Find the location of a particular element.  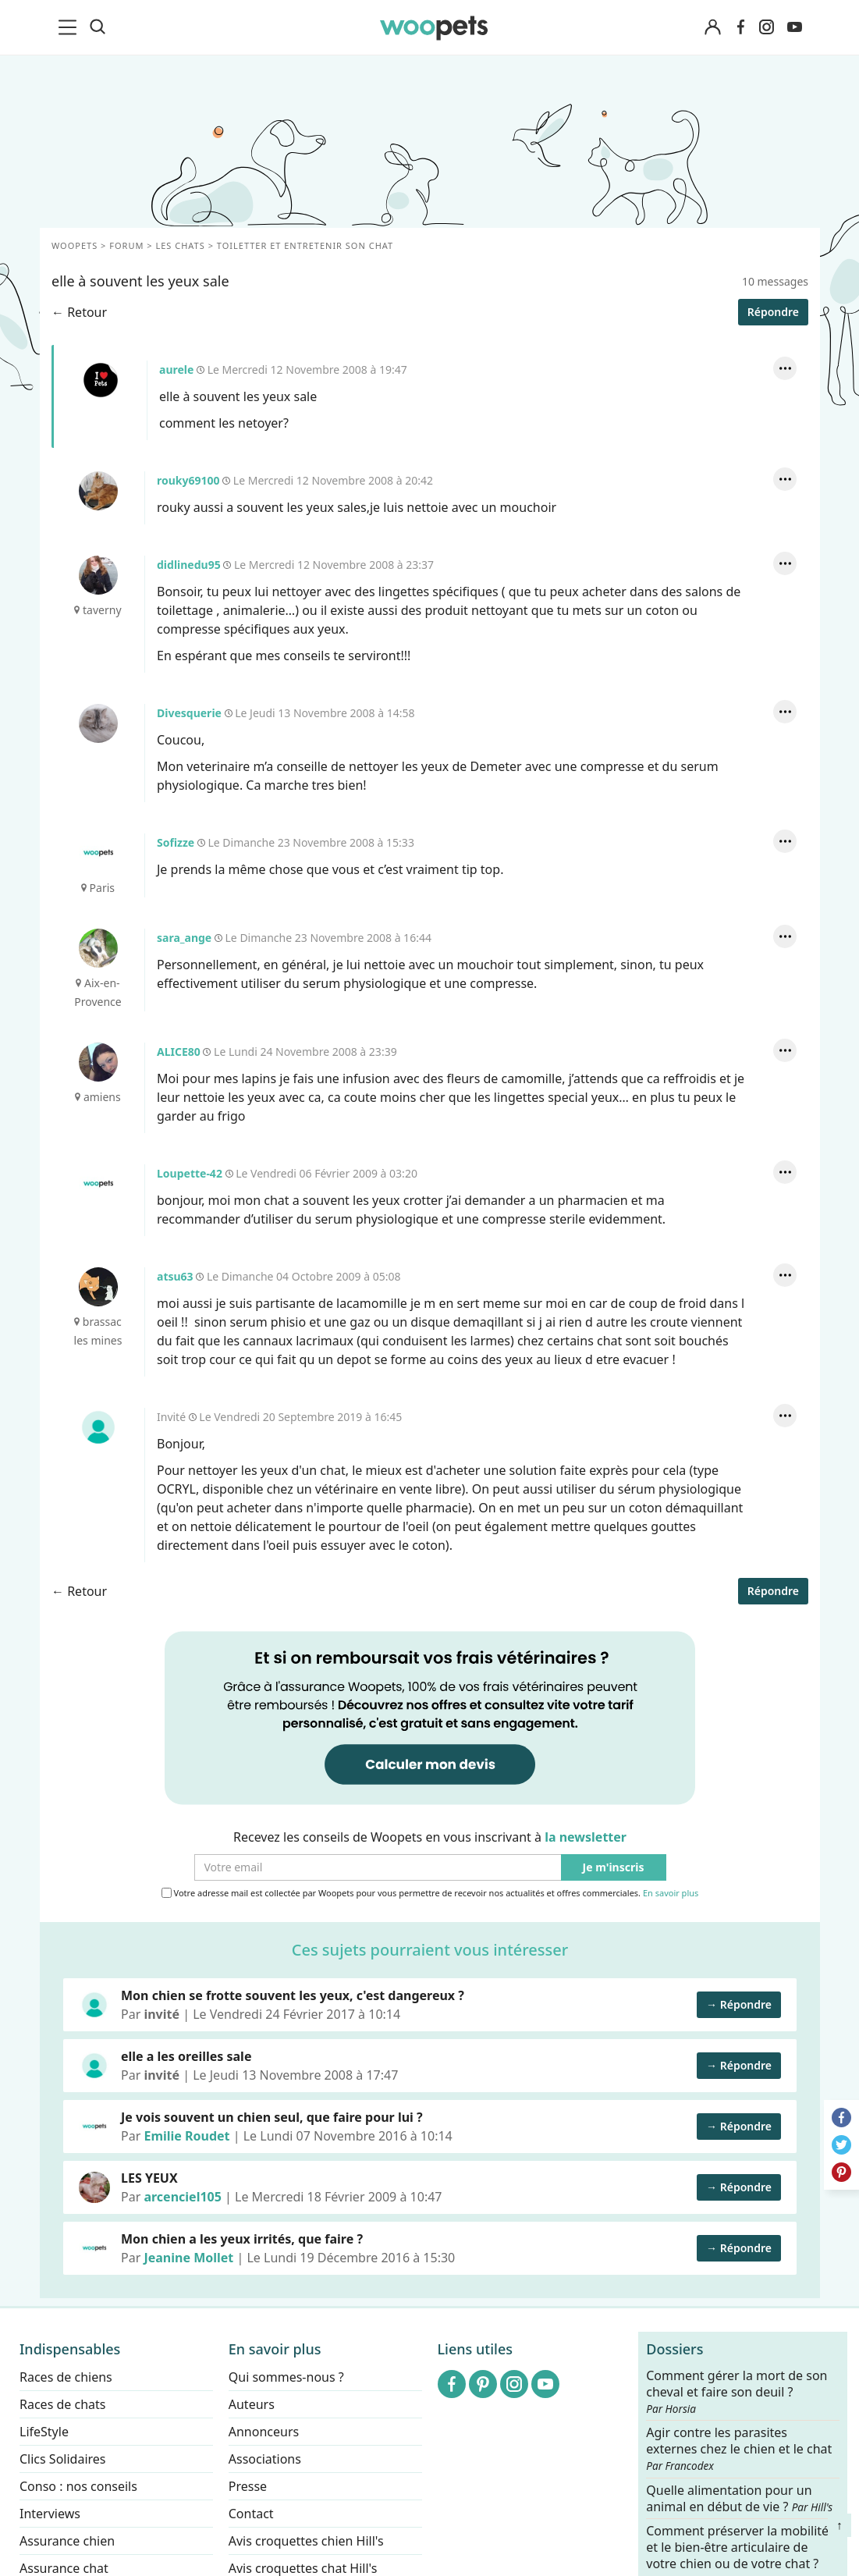

Assurance chien is located at coordinates (67, 2540).